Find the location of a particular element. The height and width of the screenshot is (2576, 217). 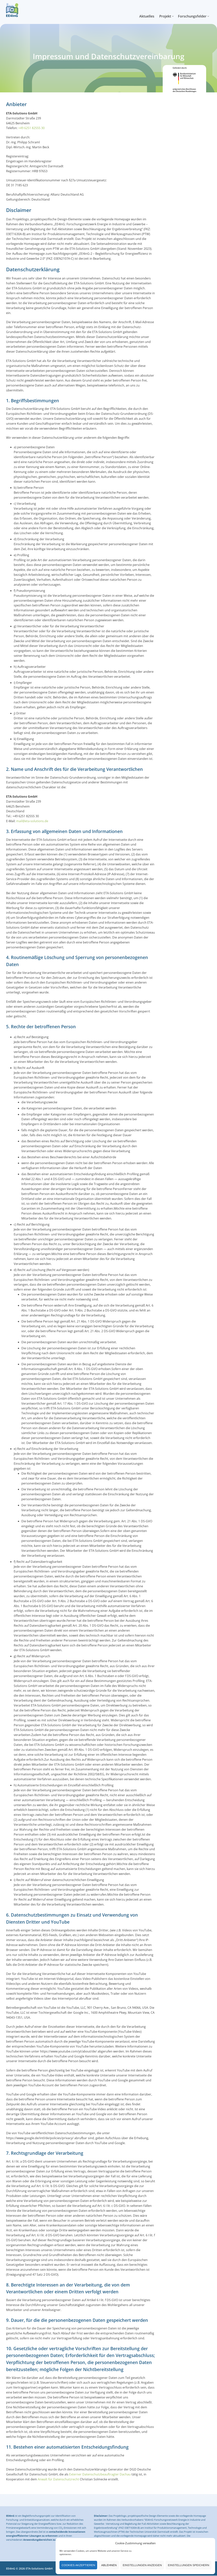

Cookies akzeptieren is located at coordinates (78, 2565).